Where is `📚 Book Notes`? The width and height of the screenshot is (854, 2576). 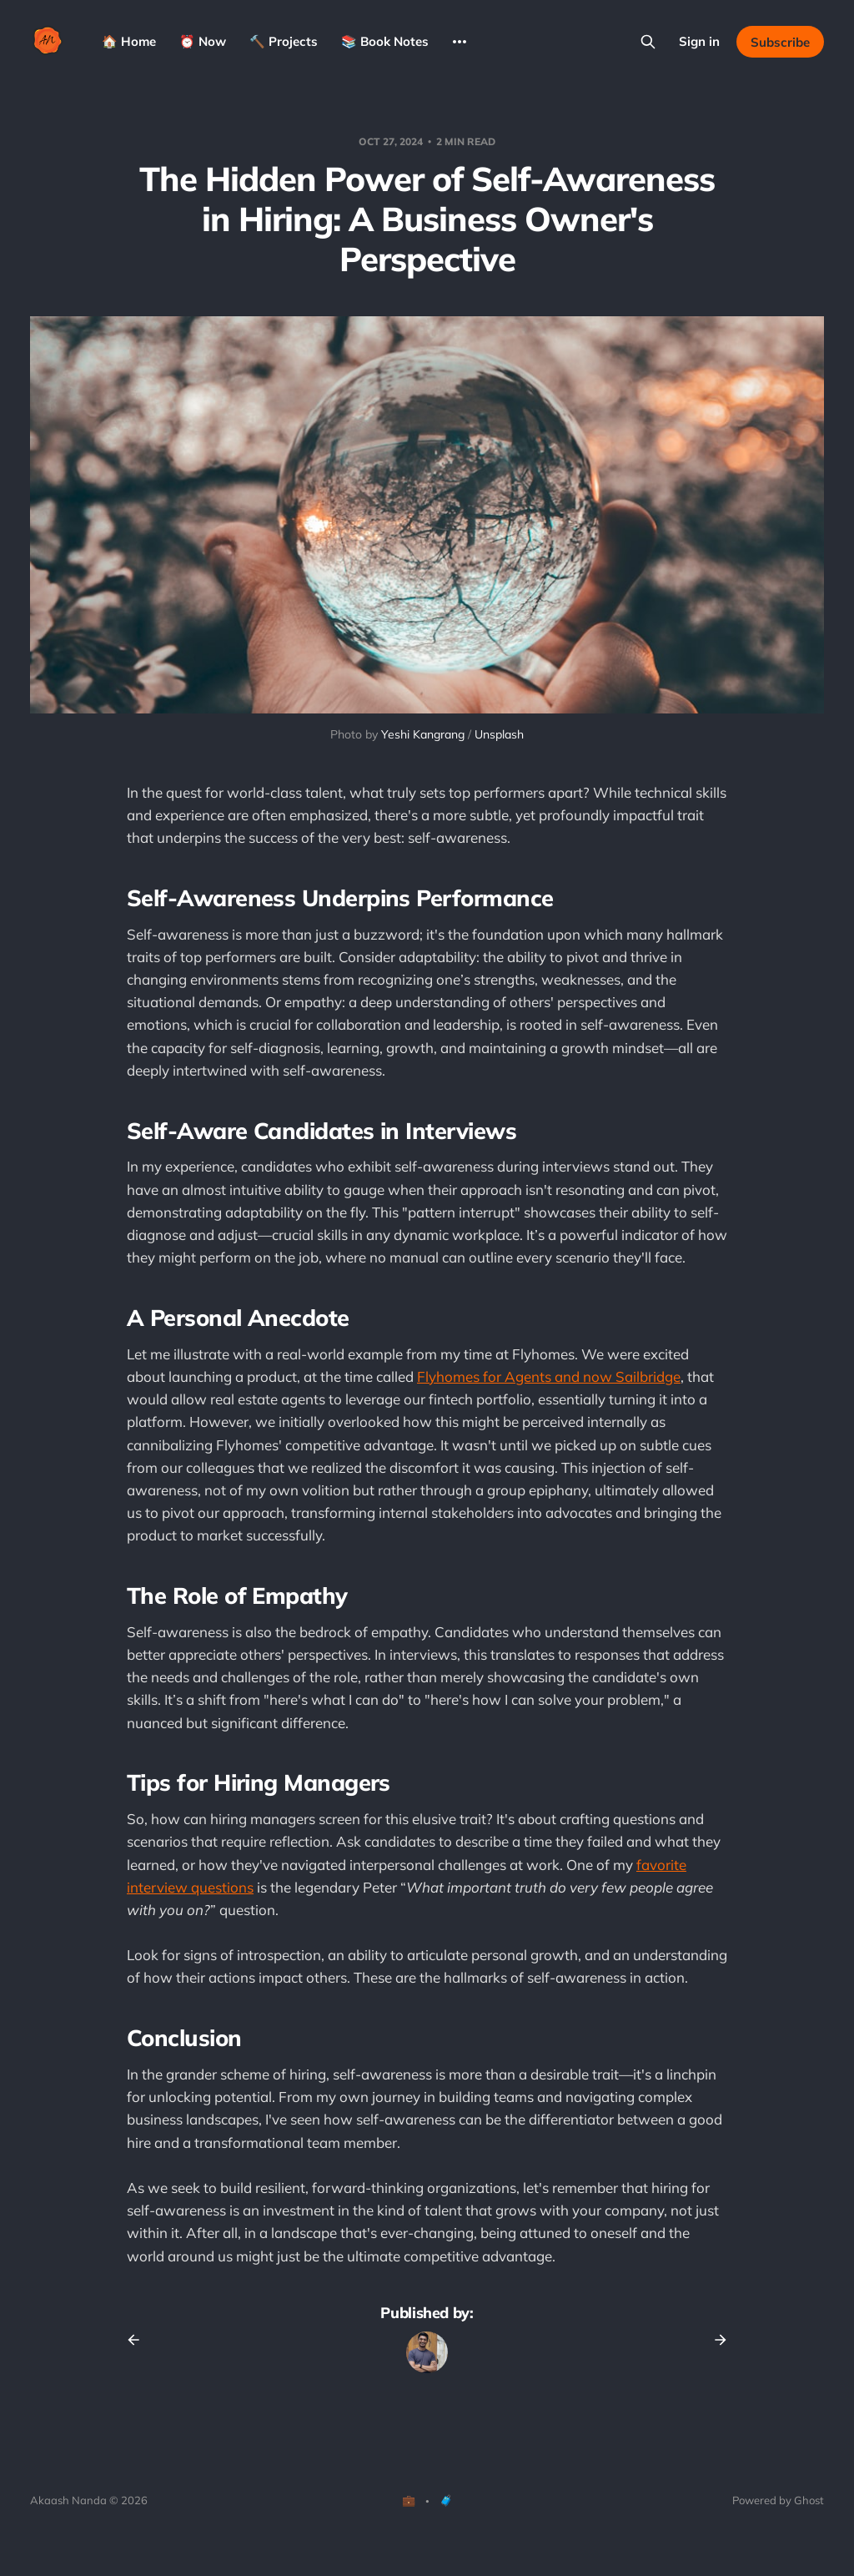
📚 Book Notes is located at coordinates (385, 41).